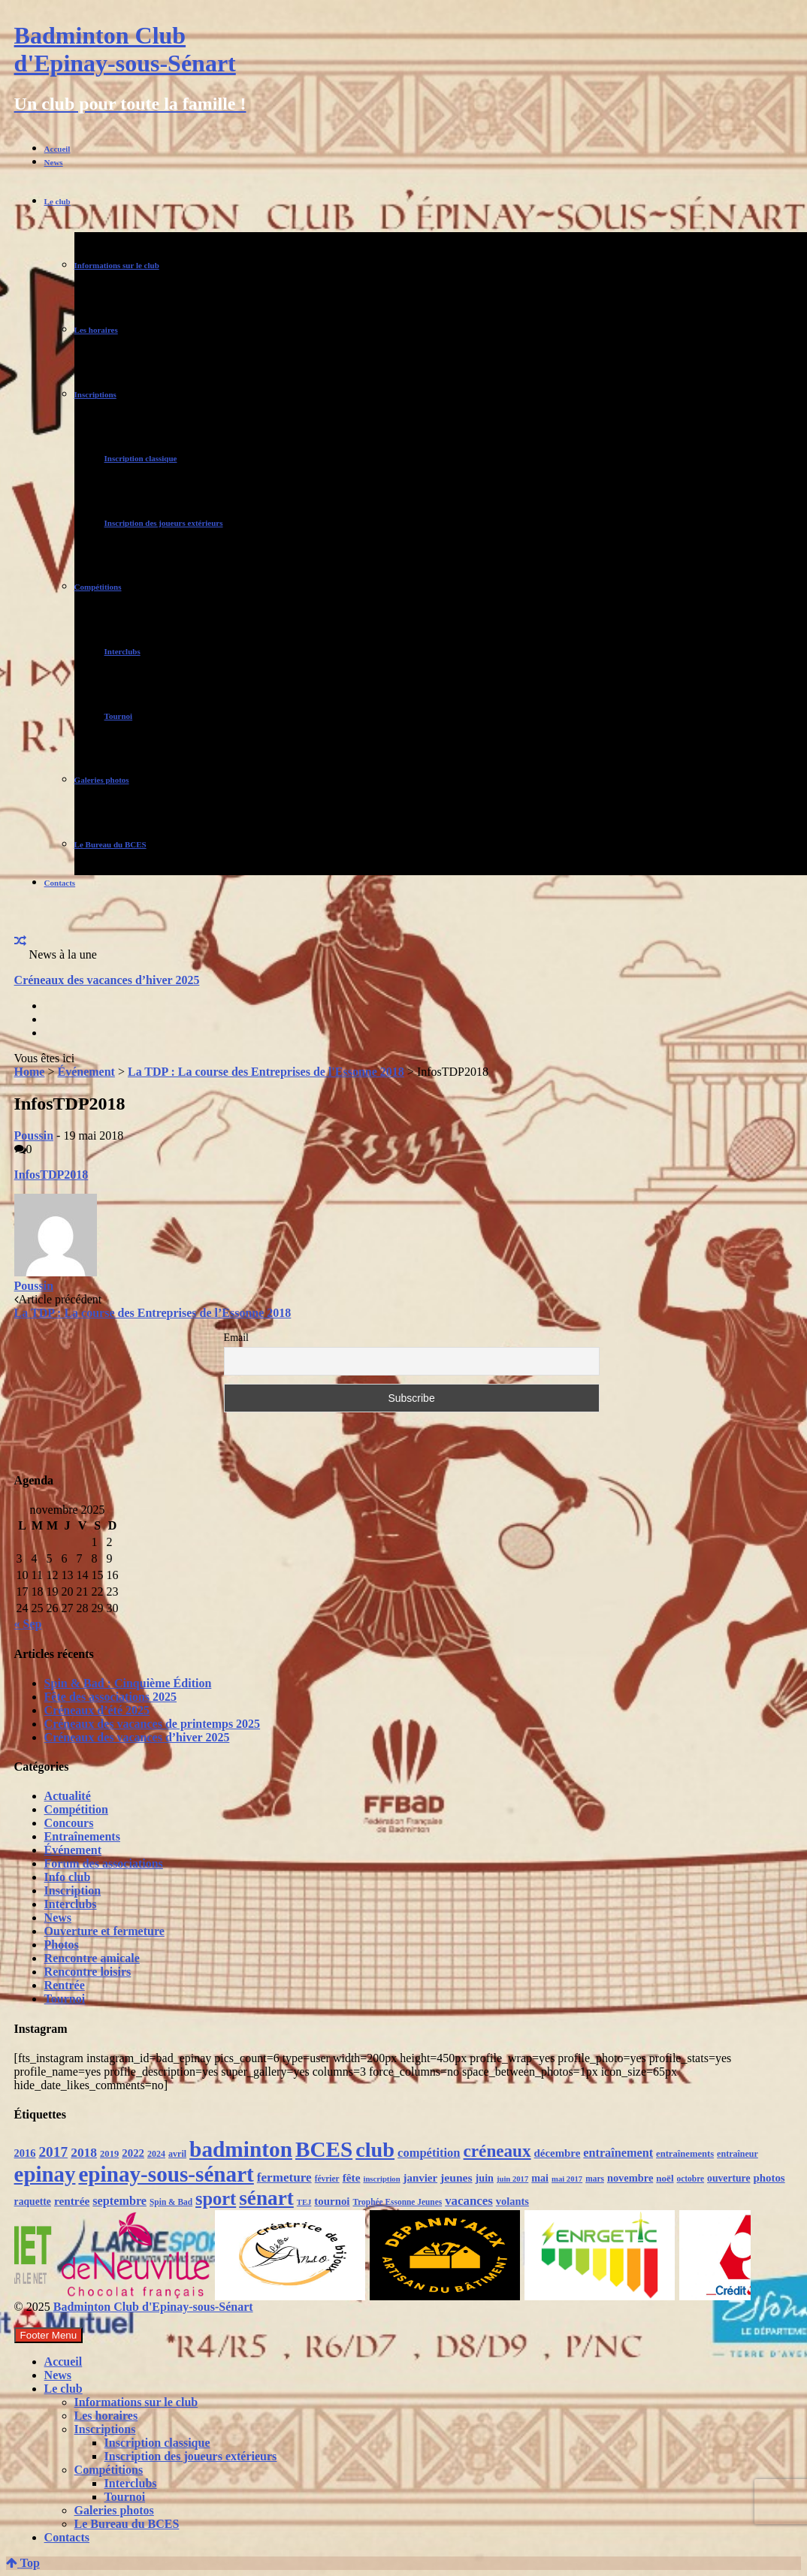 This screenshot has width=807, height=2576. I want to click on epinay [epinay (145 éléments)], so click(45, 2174).